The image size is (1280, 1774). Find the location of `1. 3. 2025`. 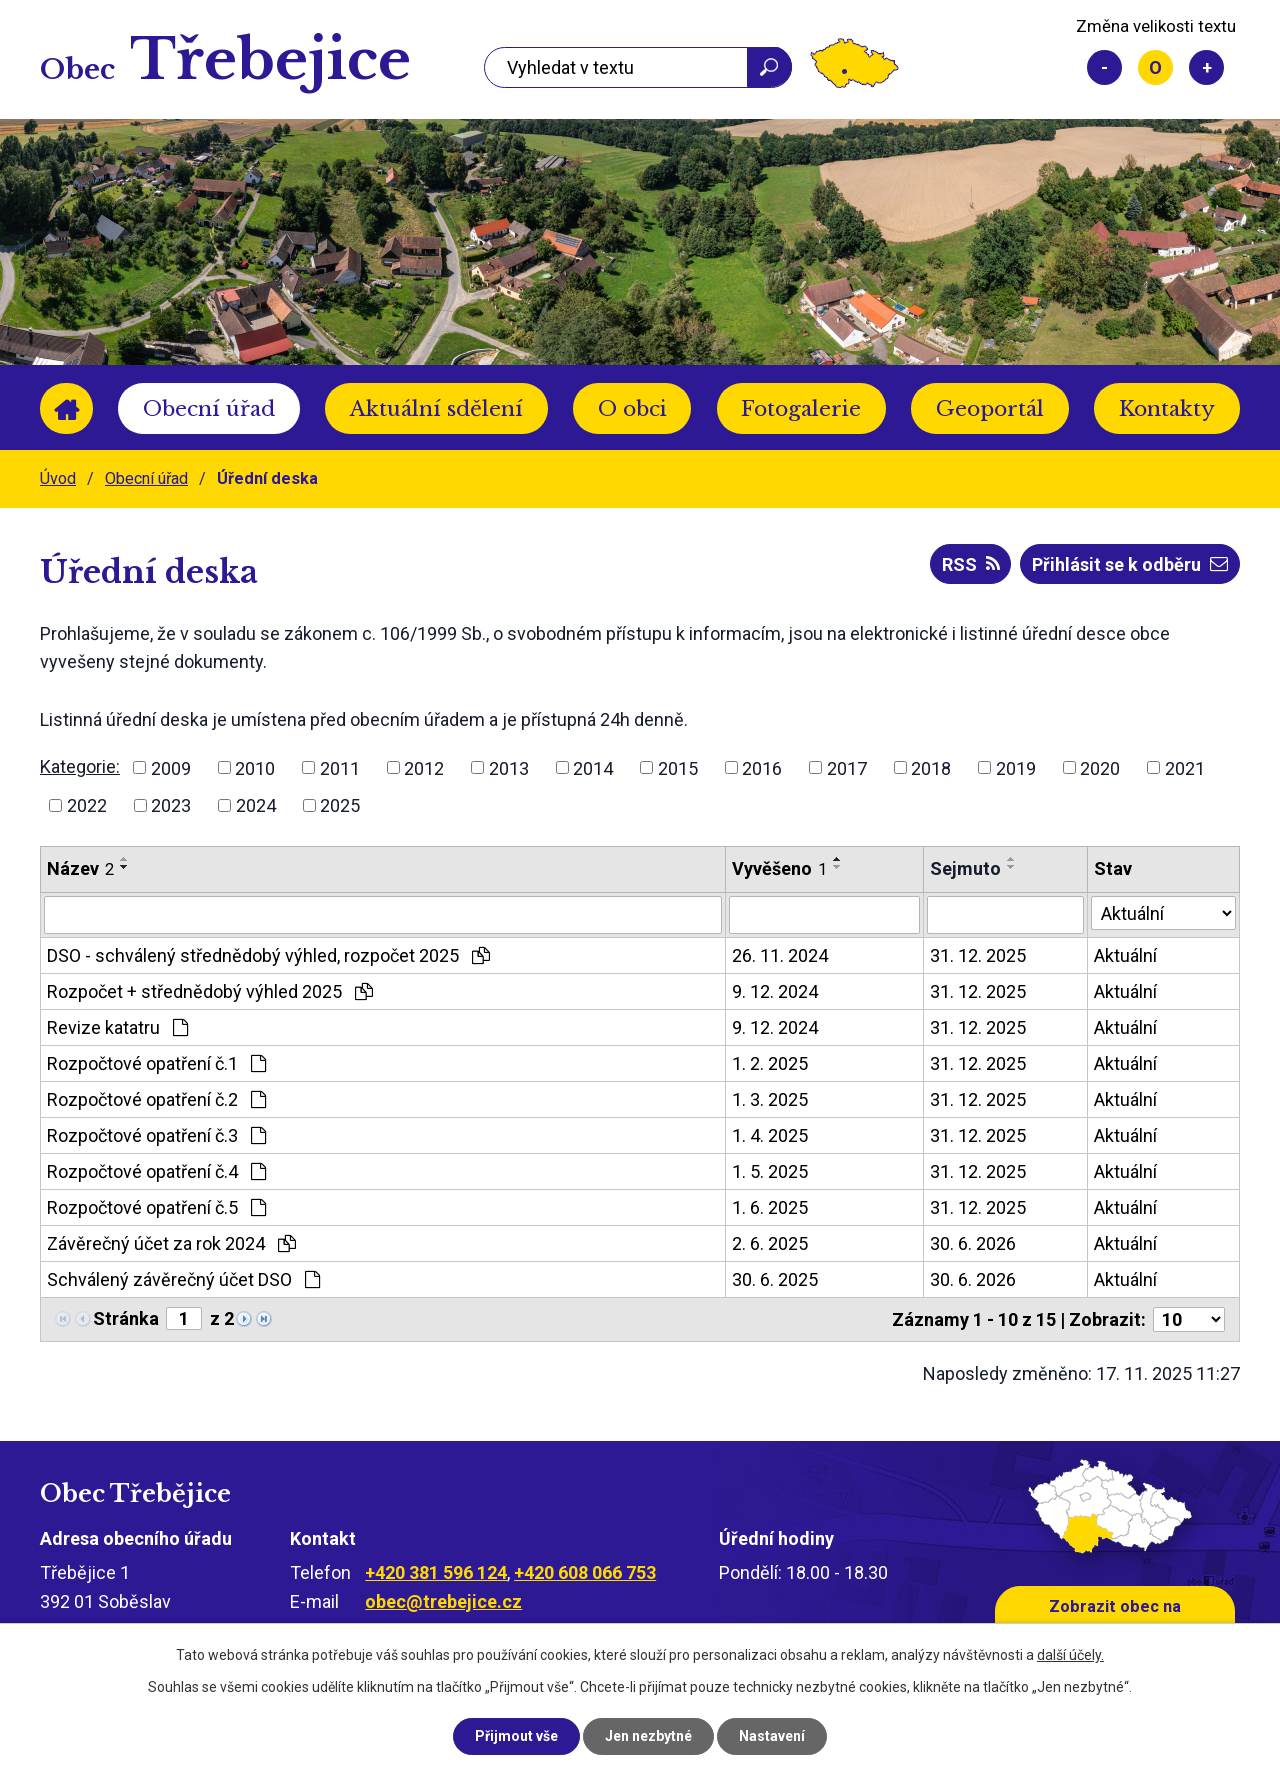

1. 3. 2025 is located at coordinates (770, 1099).